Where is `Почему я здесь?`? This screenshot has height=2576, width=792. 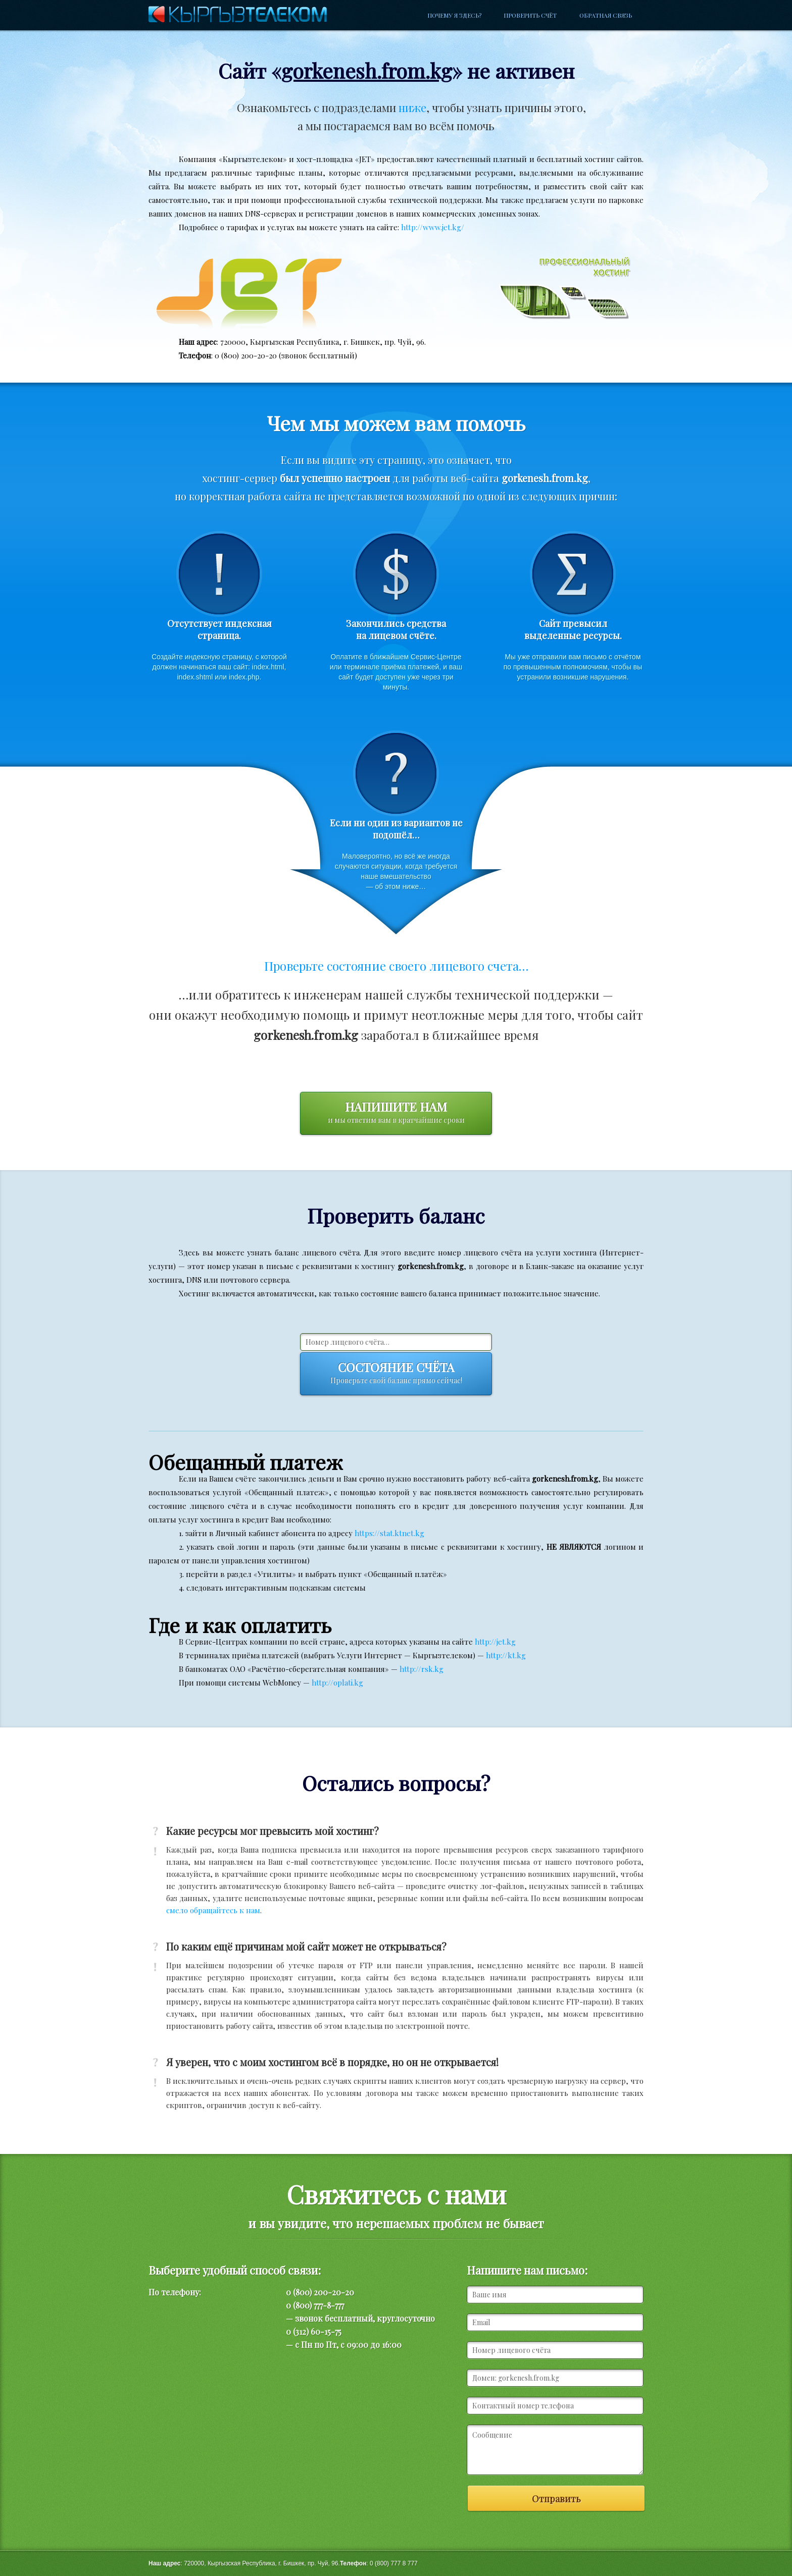
Почему я здесь? is located at coordinates (454, 15).